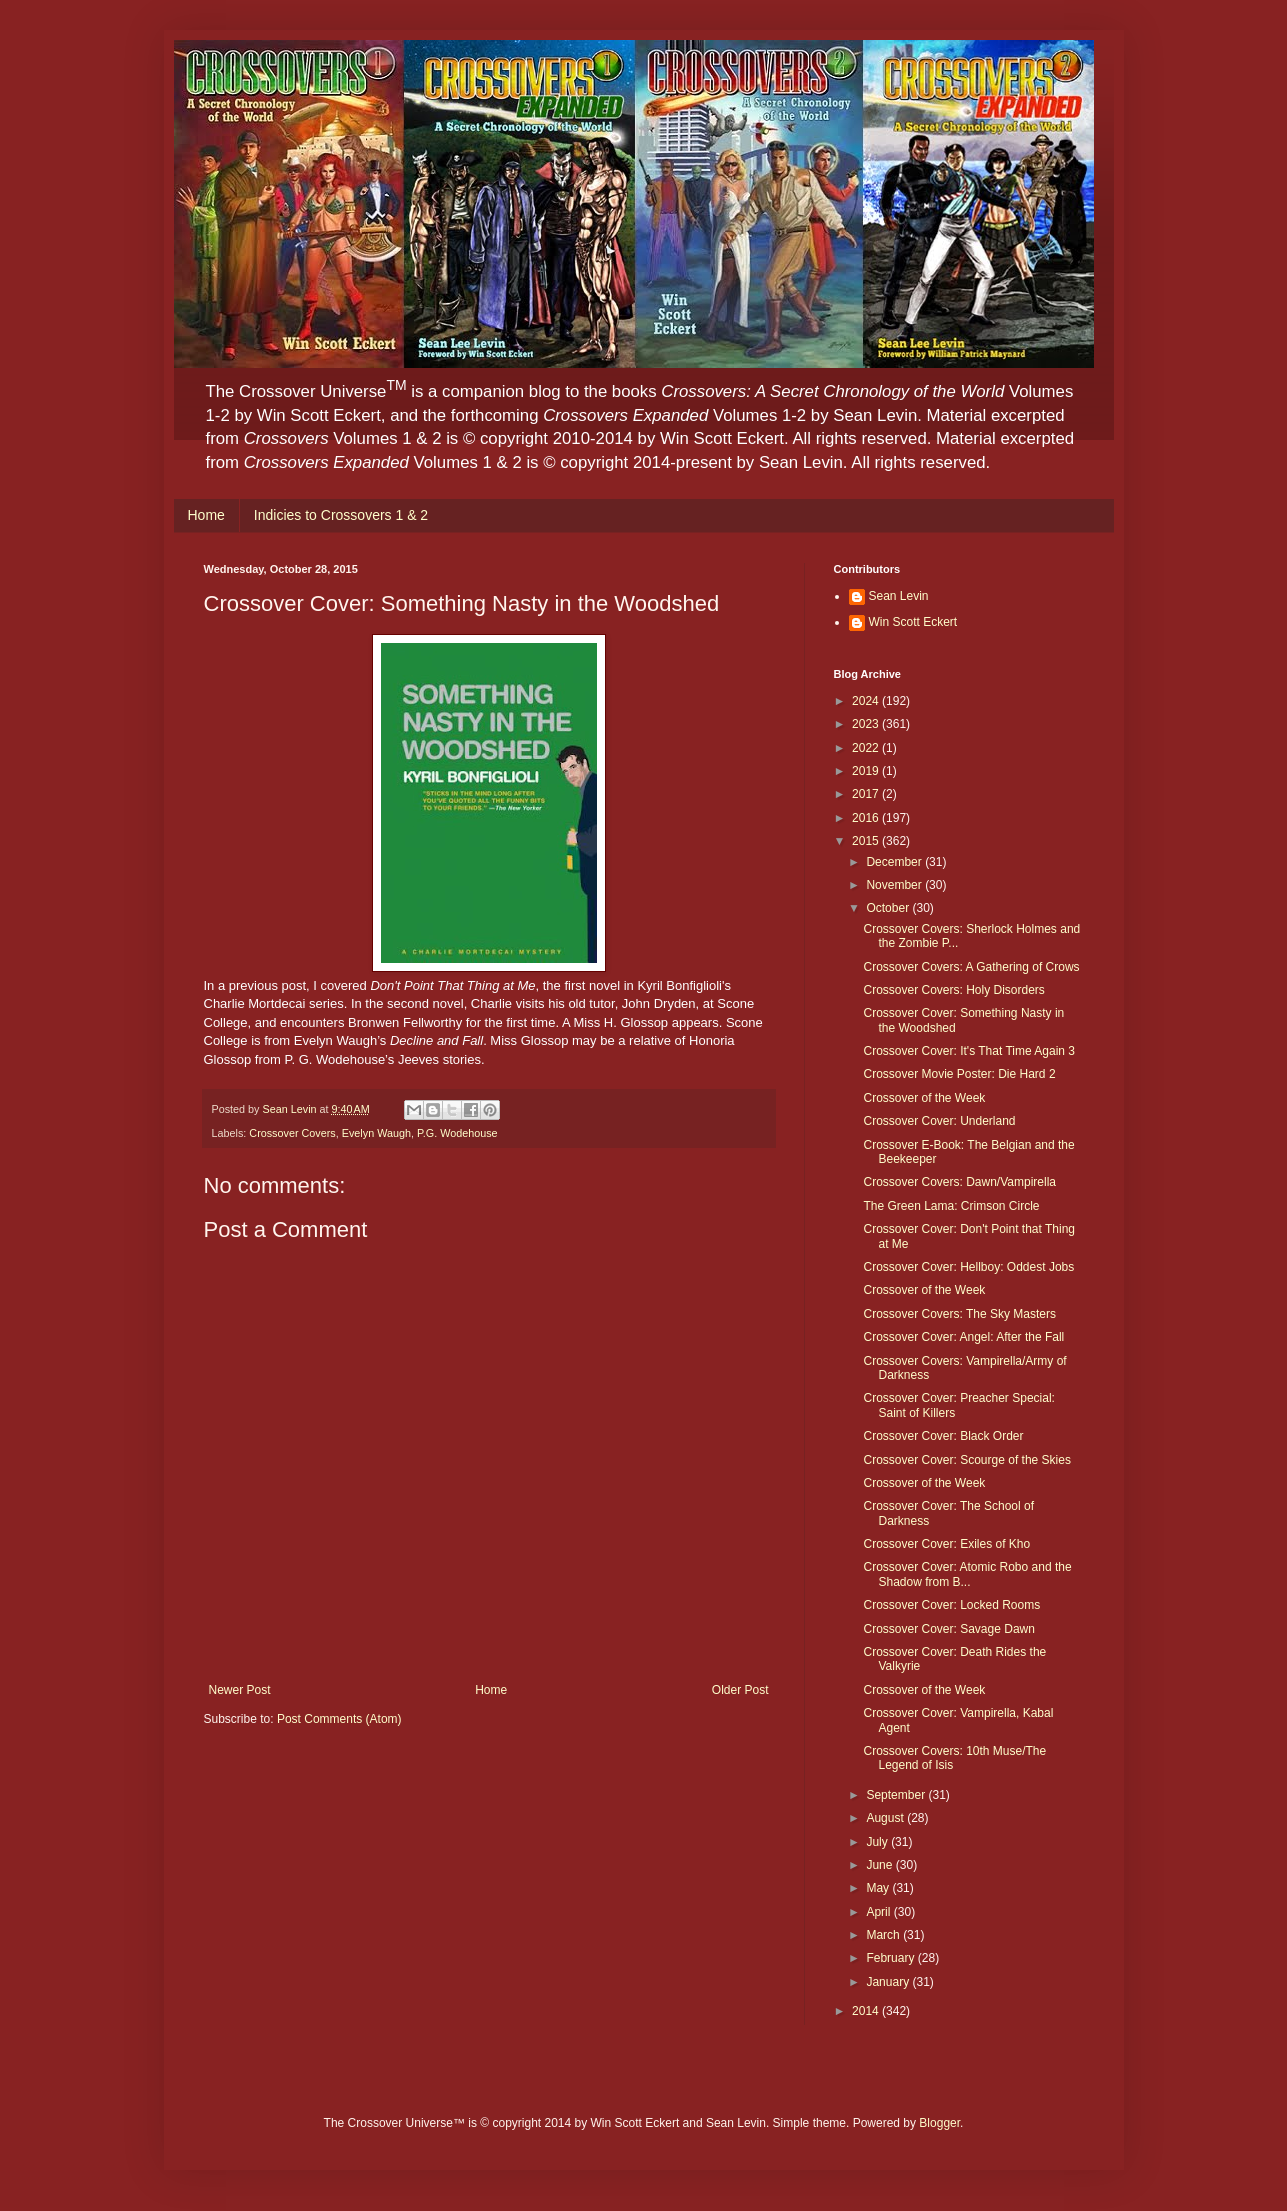 The width and height of the screenshot is (1287, 2211). What do you see at coordinates (867, 771) in the screenshot?
I see `2019` at bounding box center [867, 771].